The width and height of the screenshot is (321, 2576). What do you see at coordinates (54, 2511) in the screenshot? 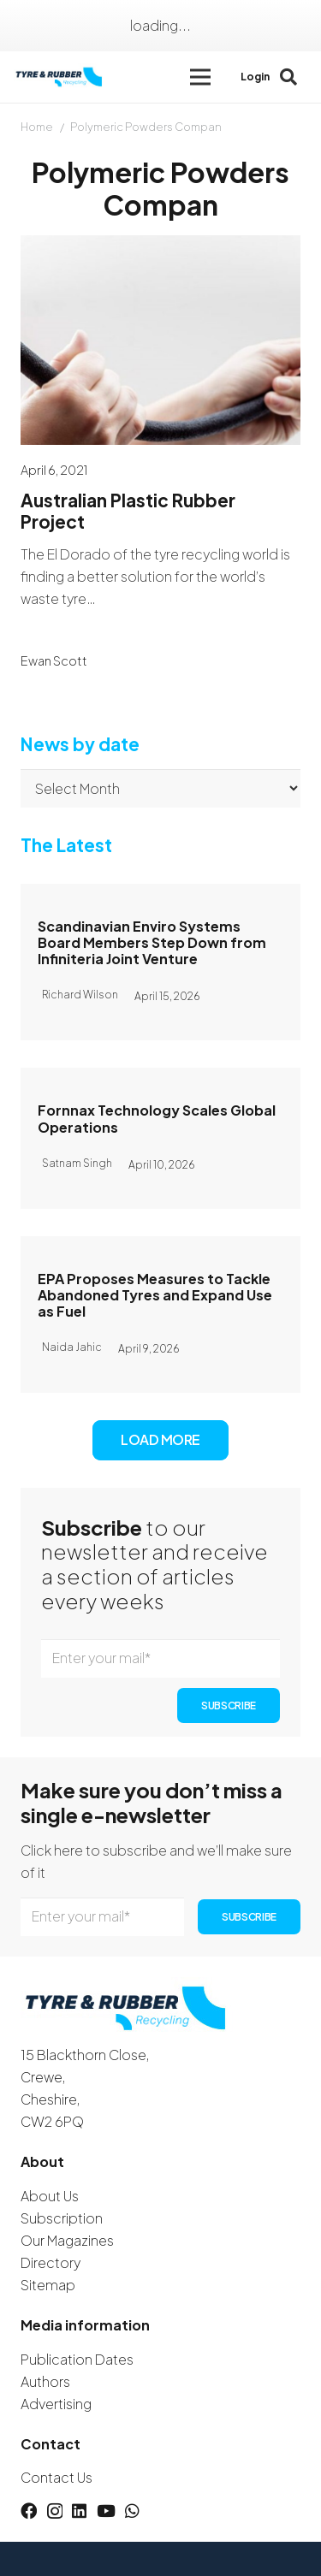
I see `[Instagram]` at bounding box center [54, 2511].